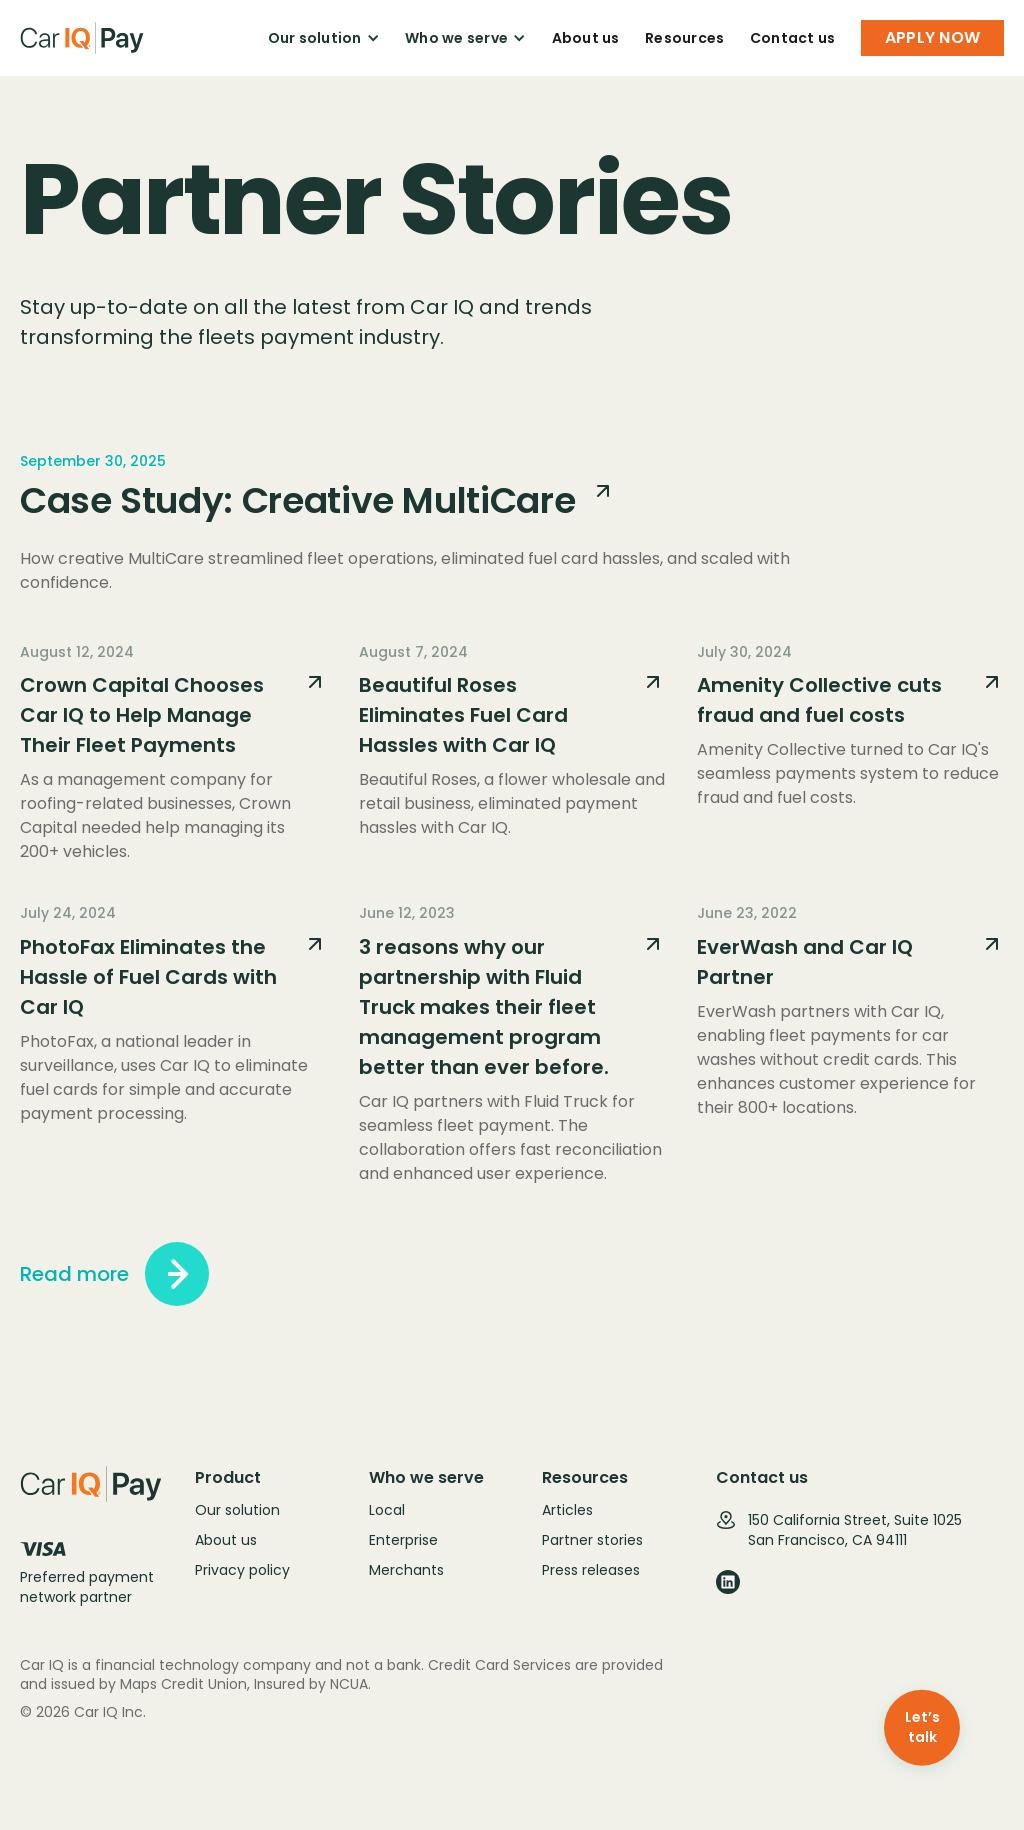 The image size is (1024, 1830). What do you see at coordinates (932, 37) in the screenshot?
I see `APPLY NOW` at bounding box center [932, 37].